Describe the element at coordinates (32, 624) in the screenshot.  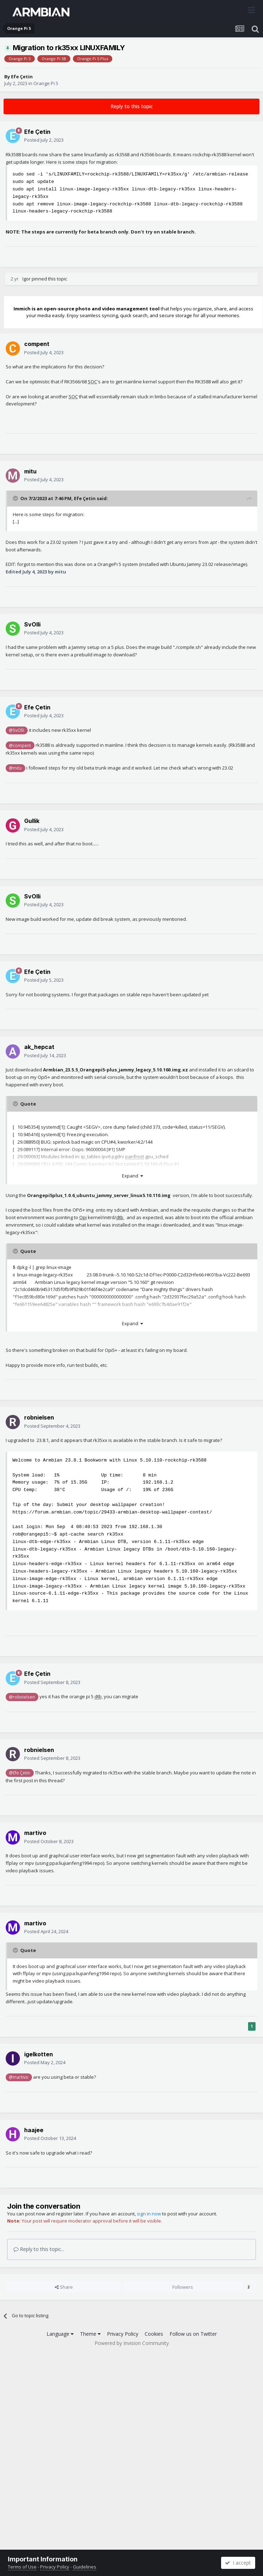
I see `SvOlli` at that location.